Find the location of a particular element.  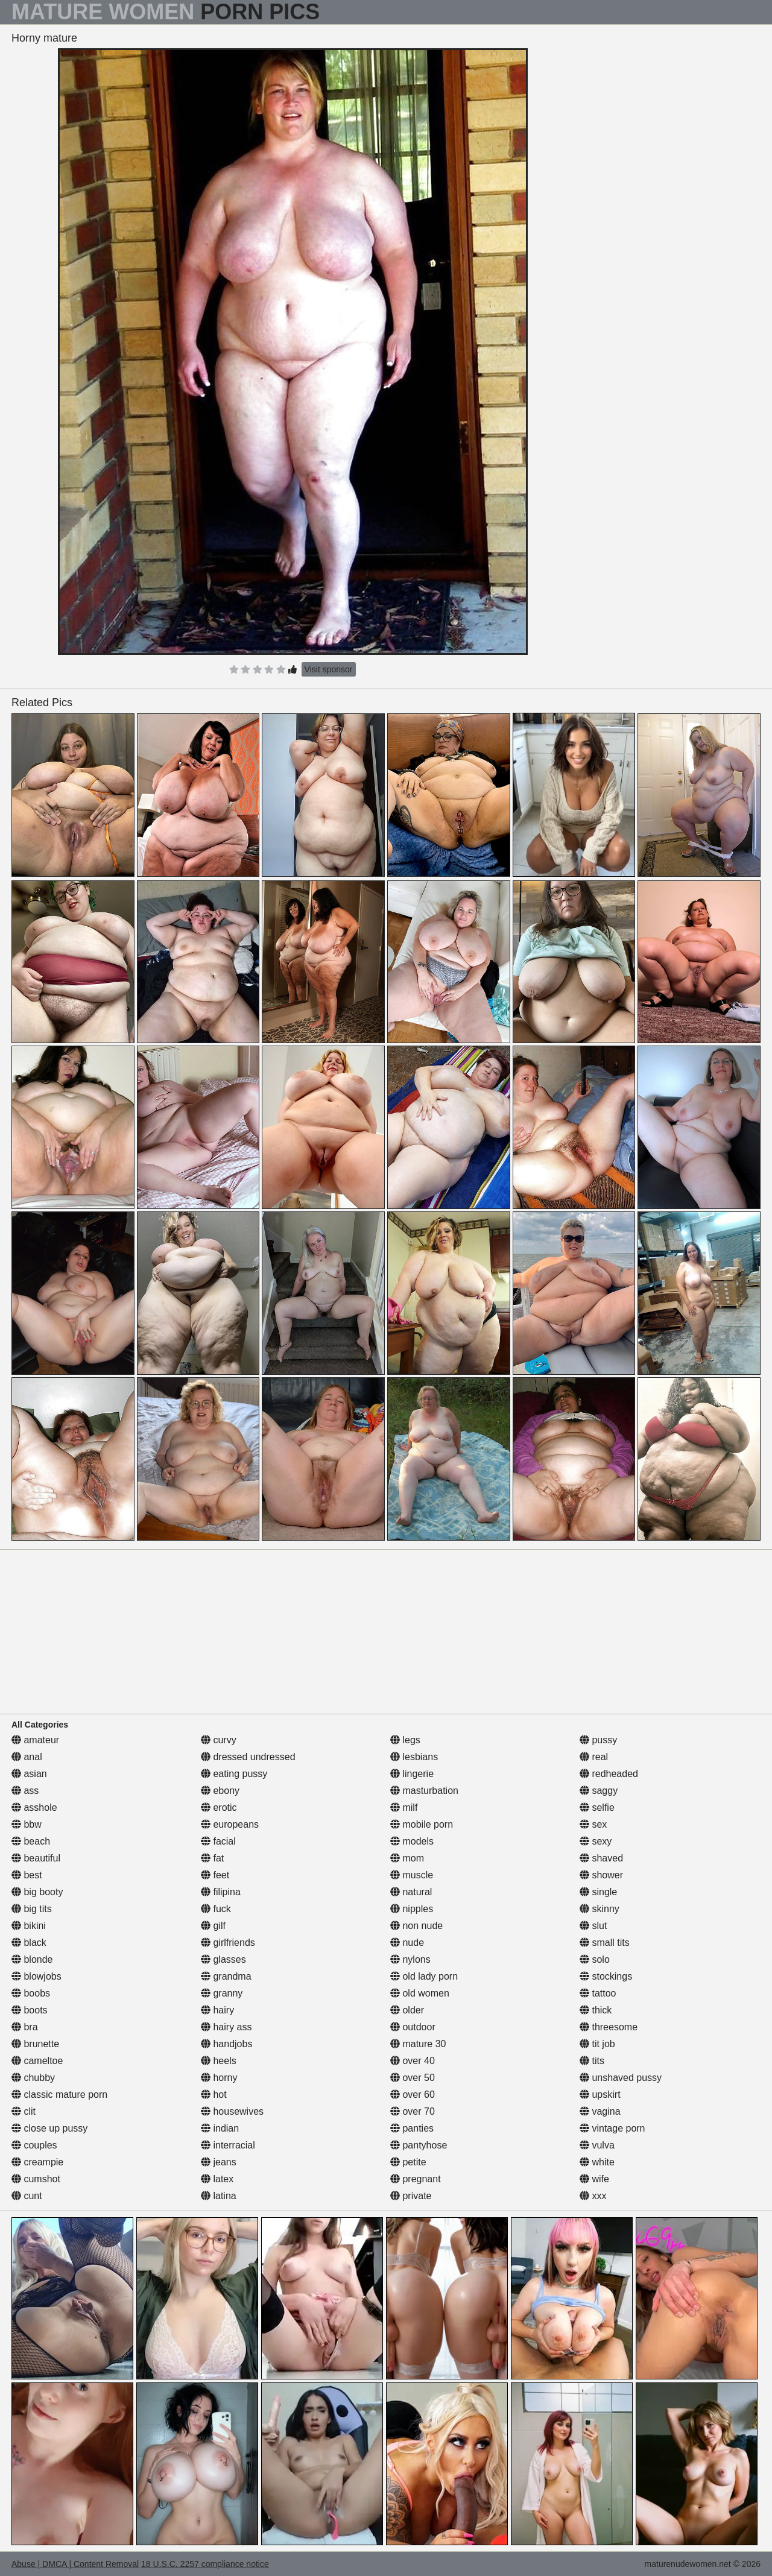

models is located at coordinates (412, 1841).